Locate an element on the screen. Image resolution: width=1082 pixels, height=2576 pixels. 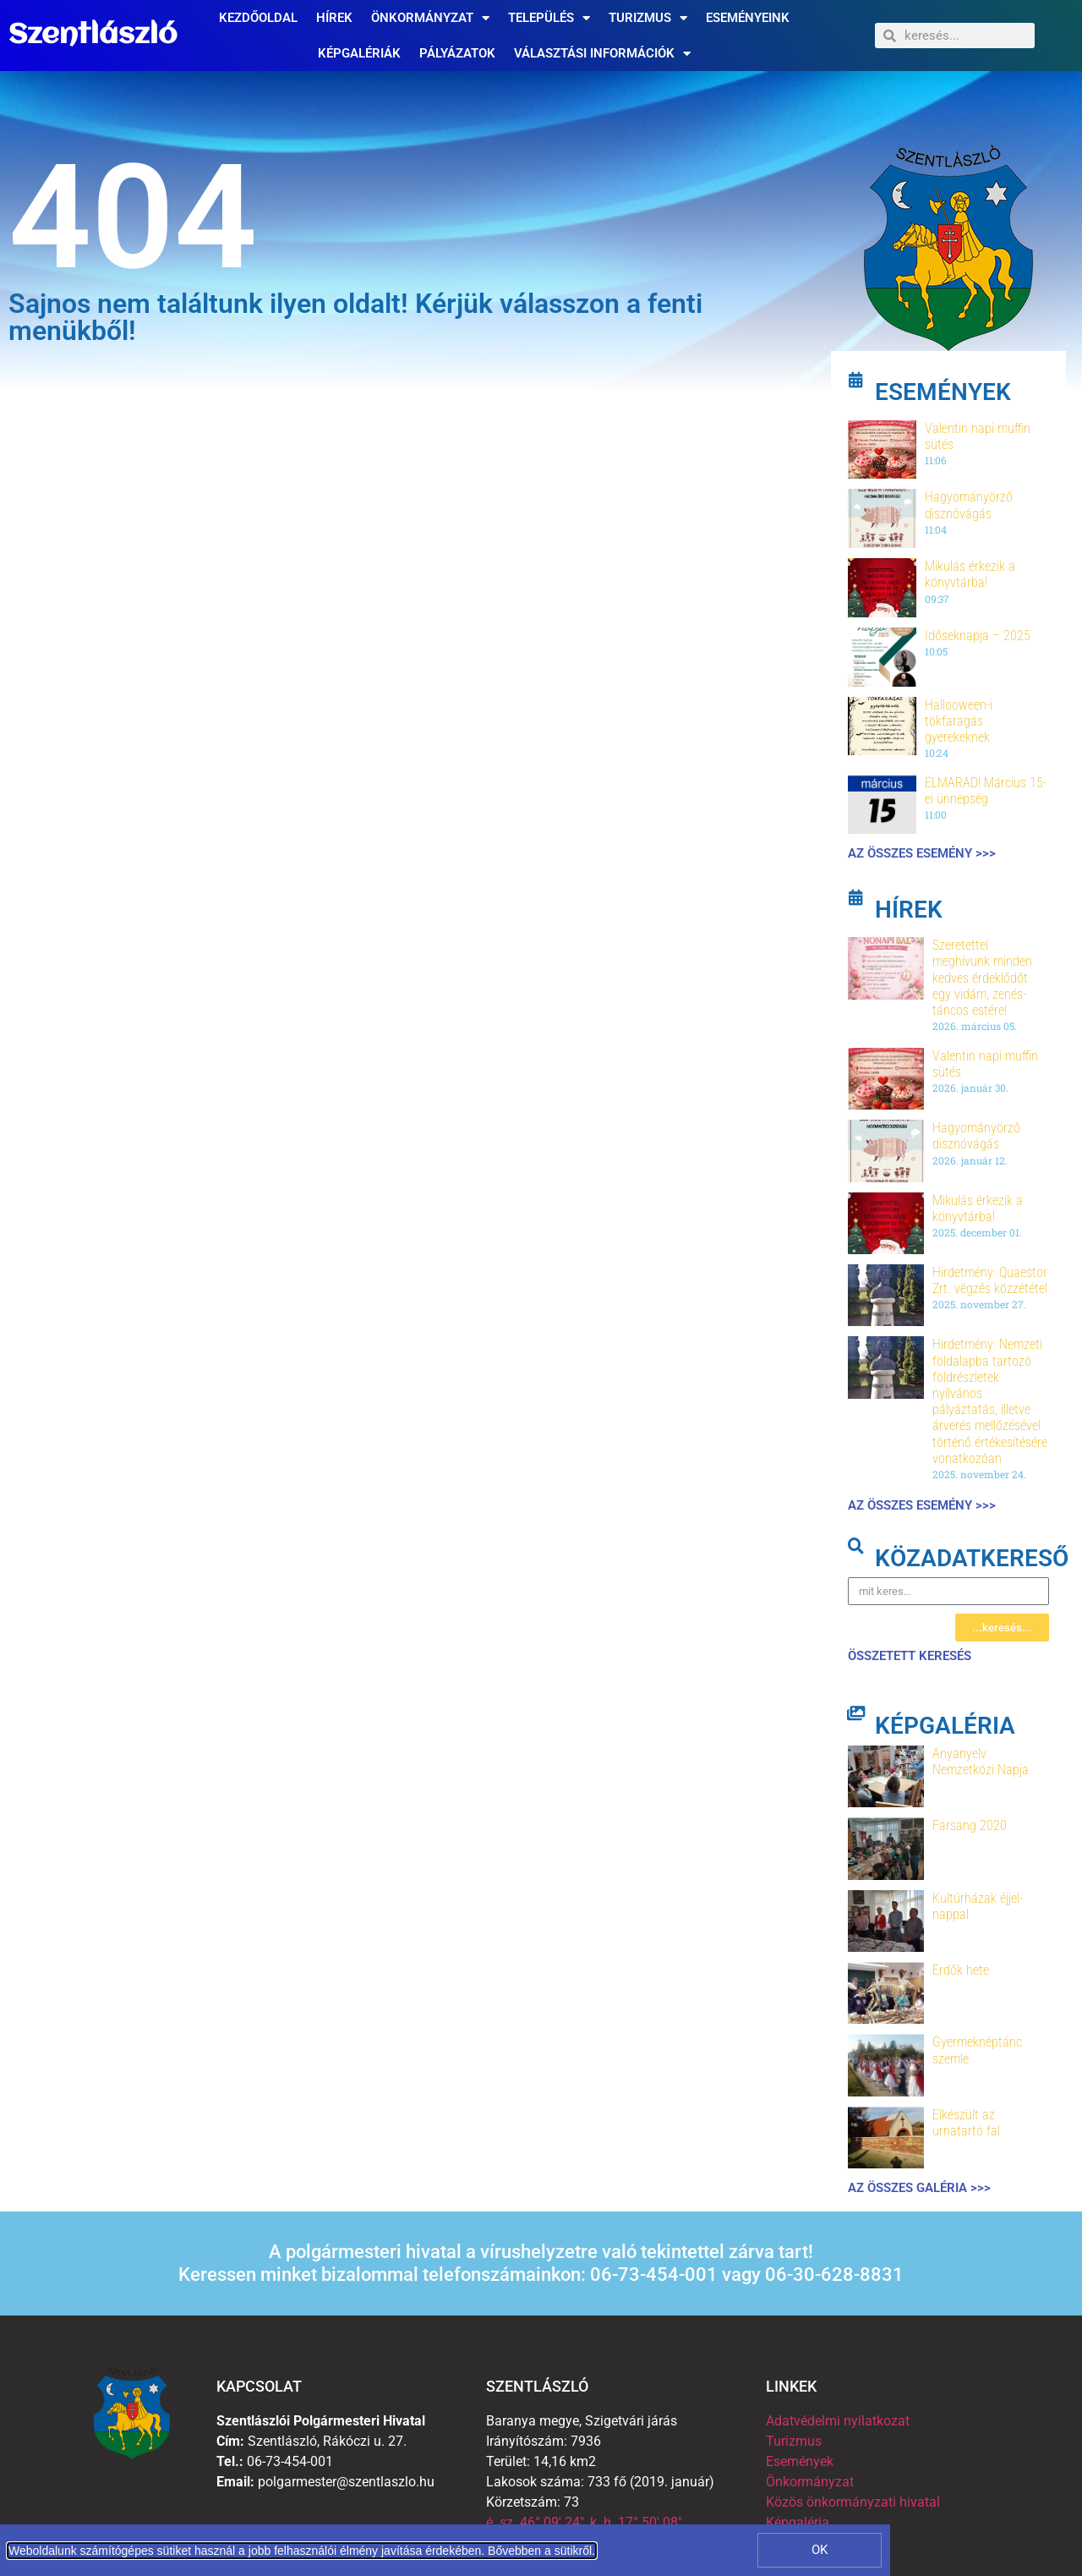
ELMARAD! Március 15-ei ünnepség is located at coordinates (985, 791).